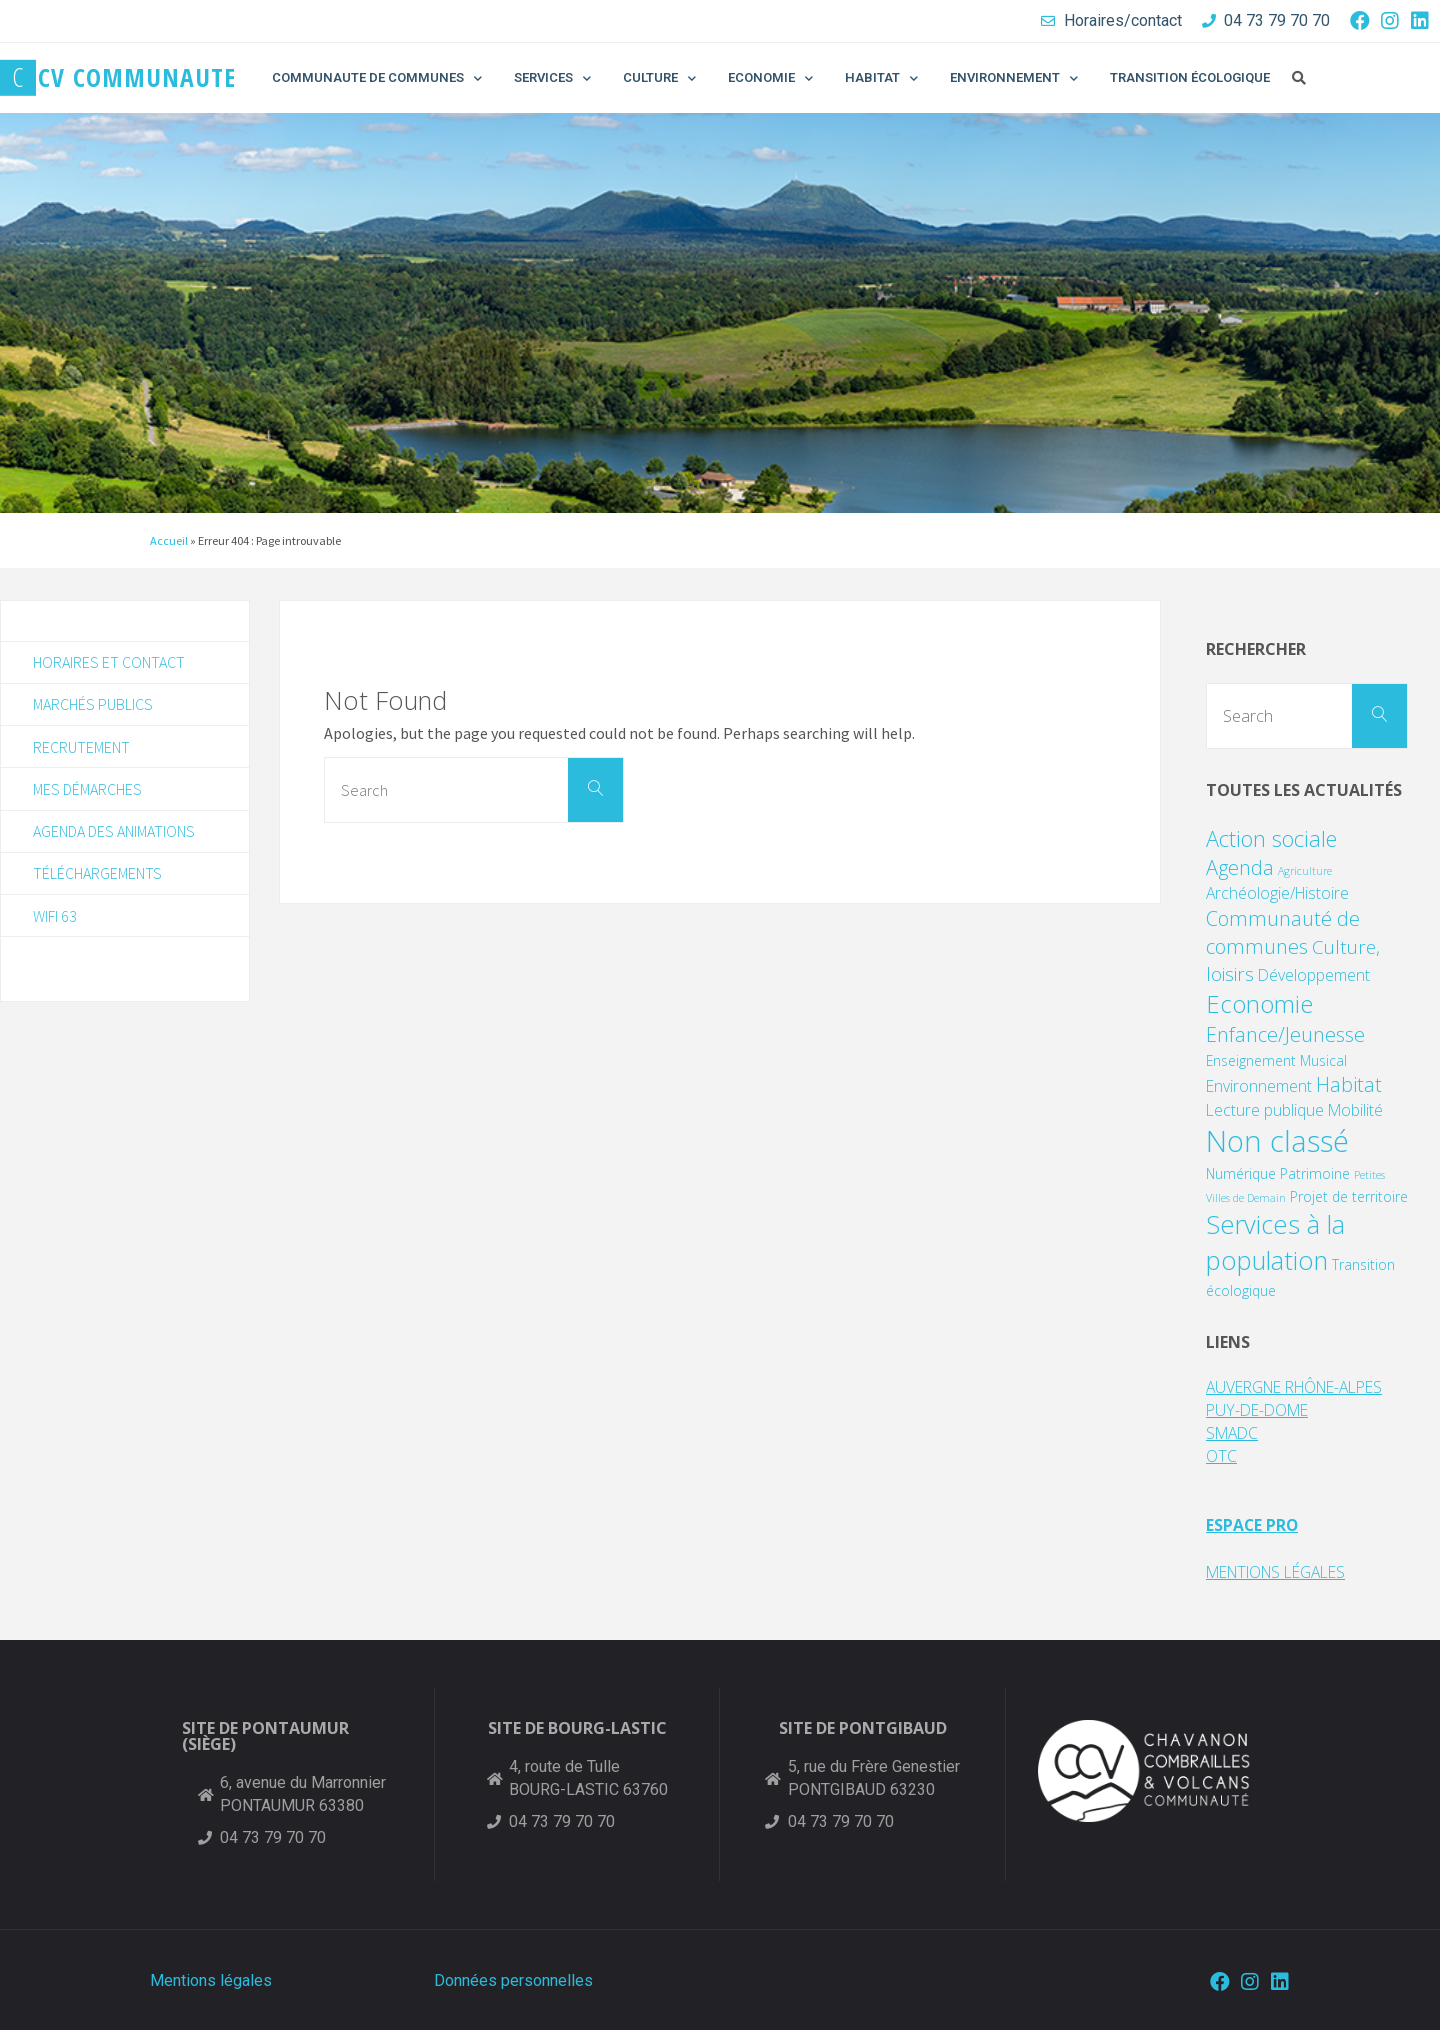  I want to click on Projet de territoire [Projet de territoire (2 éléments)], so click(1349, 1196).